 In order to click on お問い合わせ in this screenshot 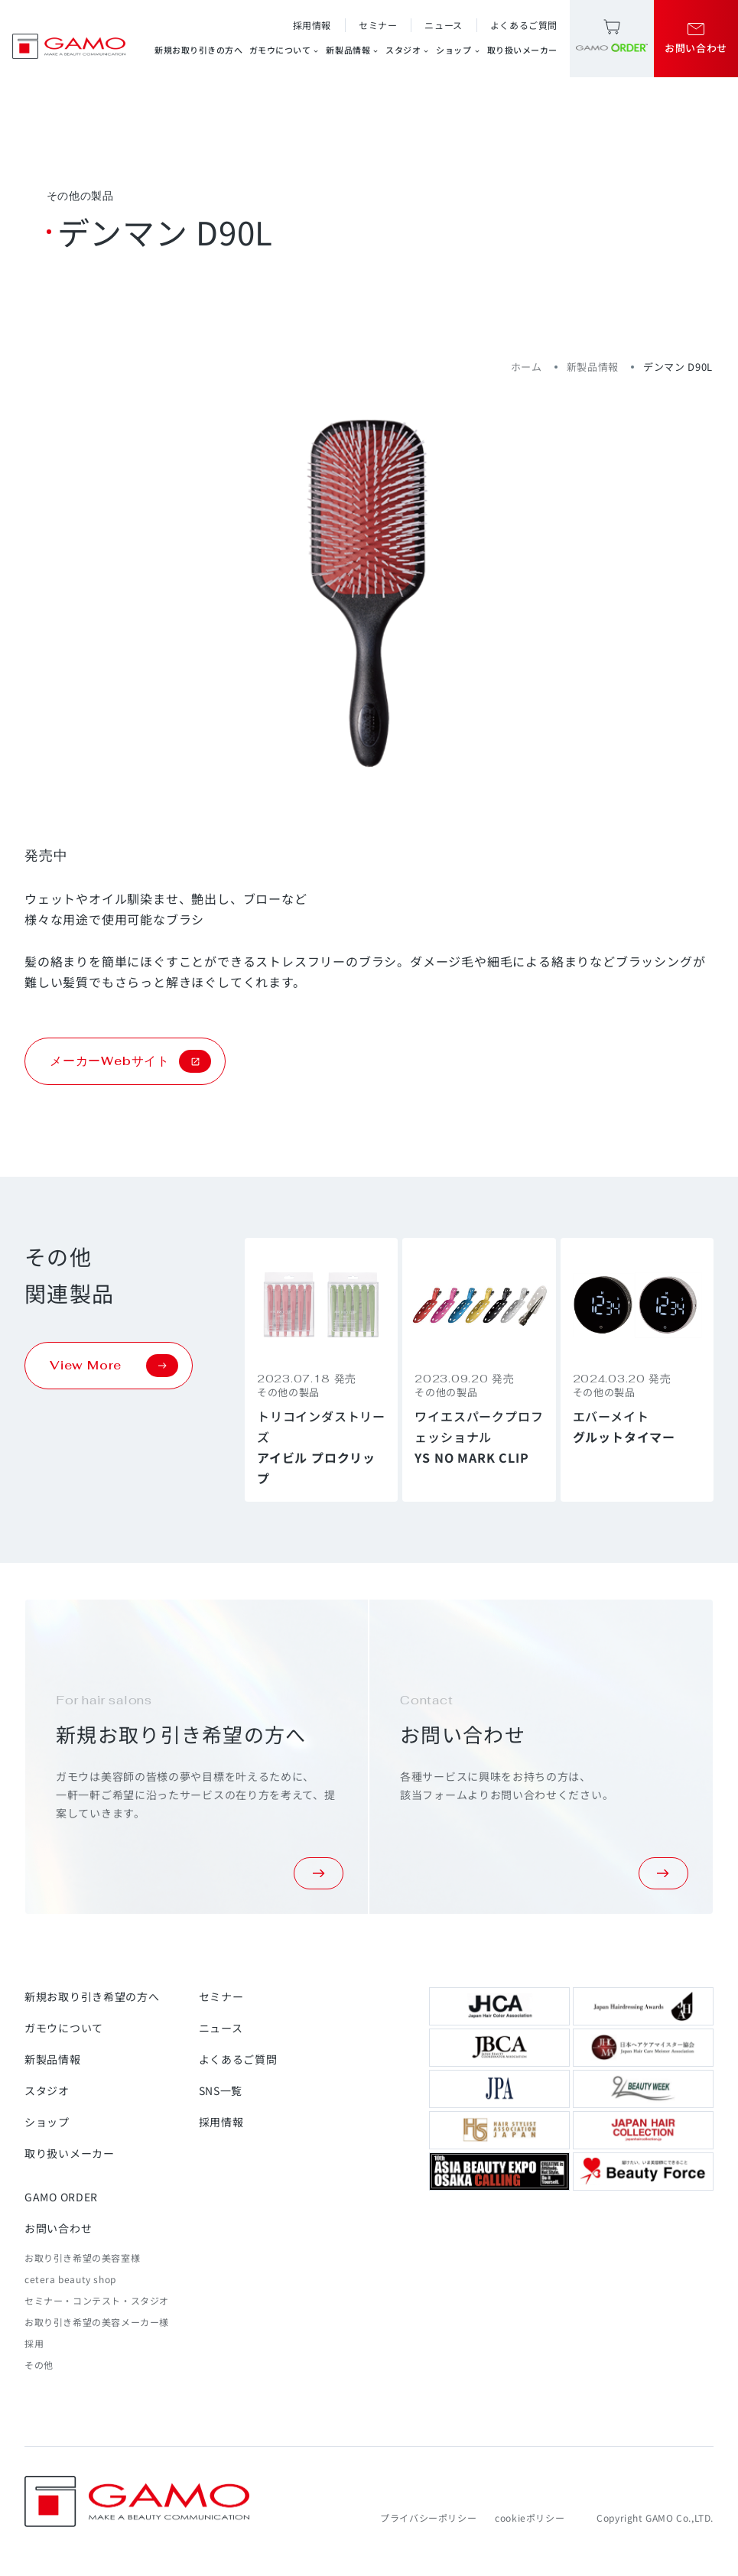, I will do `click(58, 2228)`.